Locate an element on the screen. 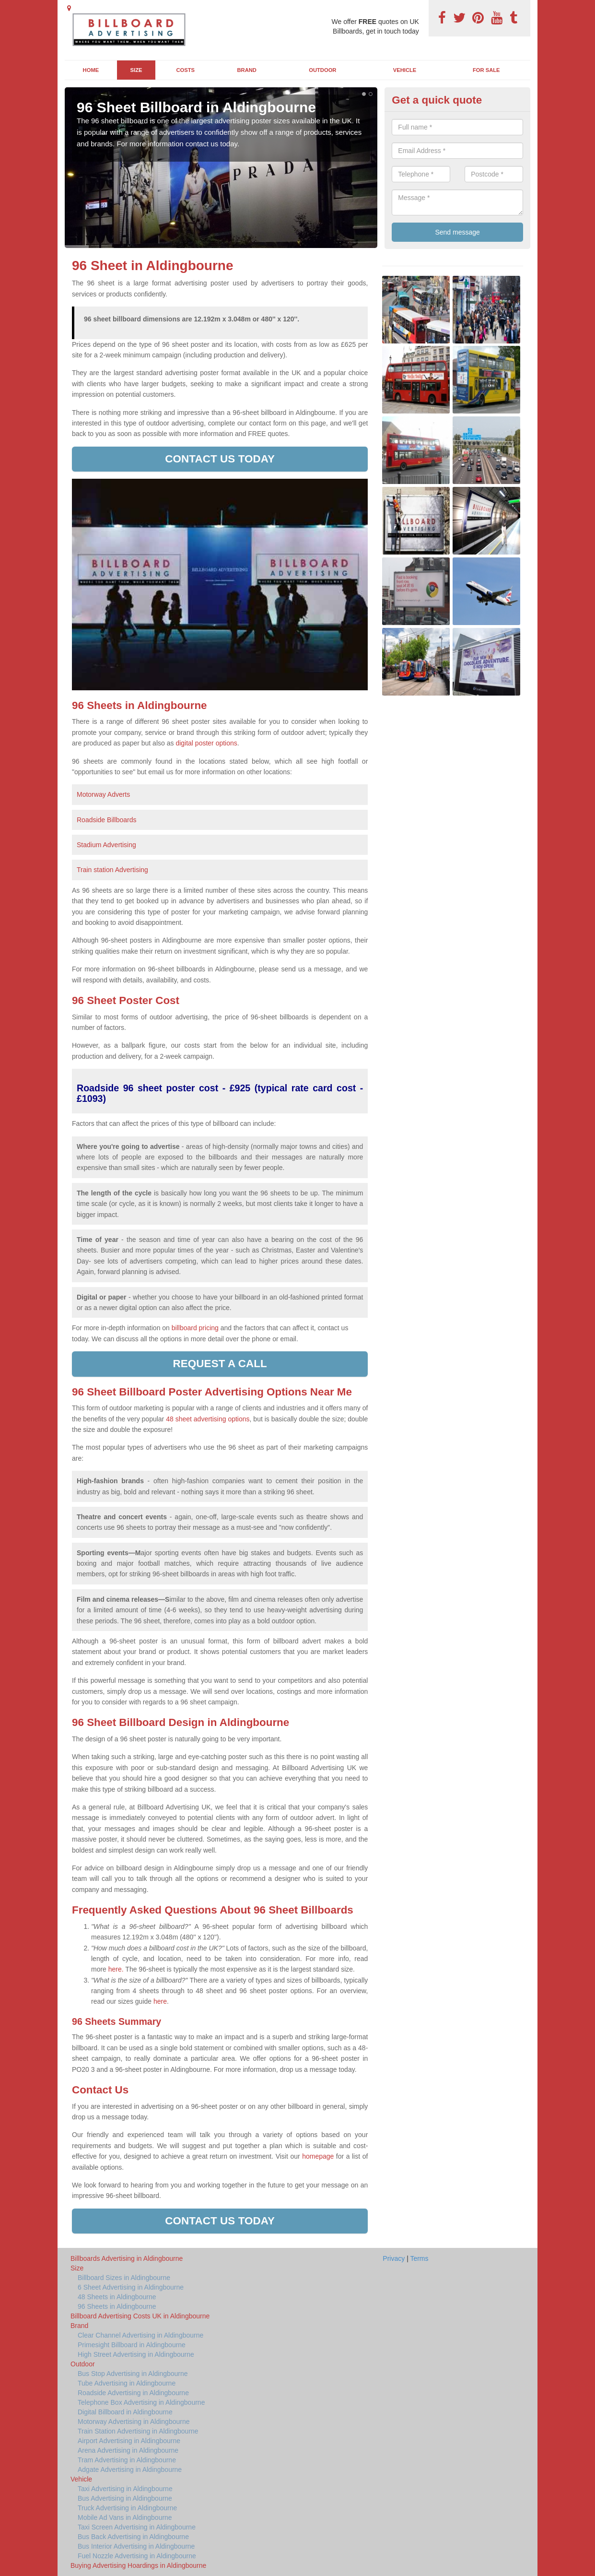 This screenshot has width=595, height=2576. Digital Billboard in Aldingbourne is located at coordinates (125, 2412).